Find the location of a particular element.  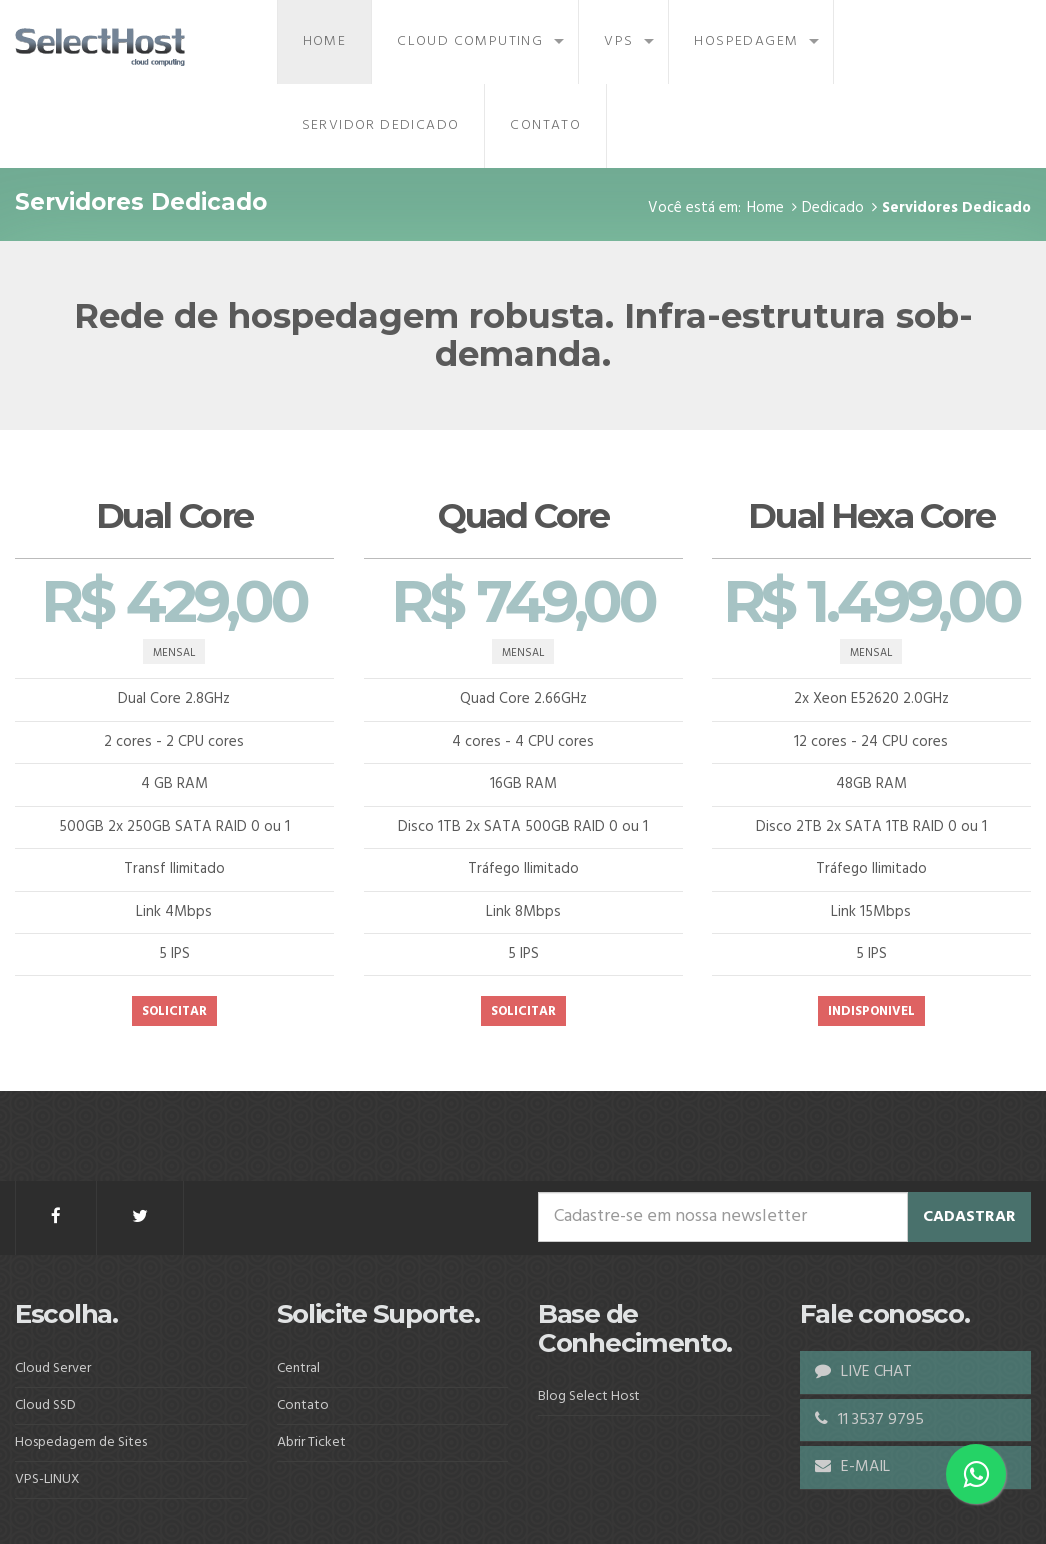

Cloud Computing is located at coordinates (470, 41).